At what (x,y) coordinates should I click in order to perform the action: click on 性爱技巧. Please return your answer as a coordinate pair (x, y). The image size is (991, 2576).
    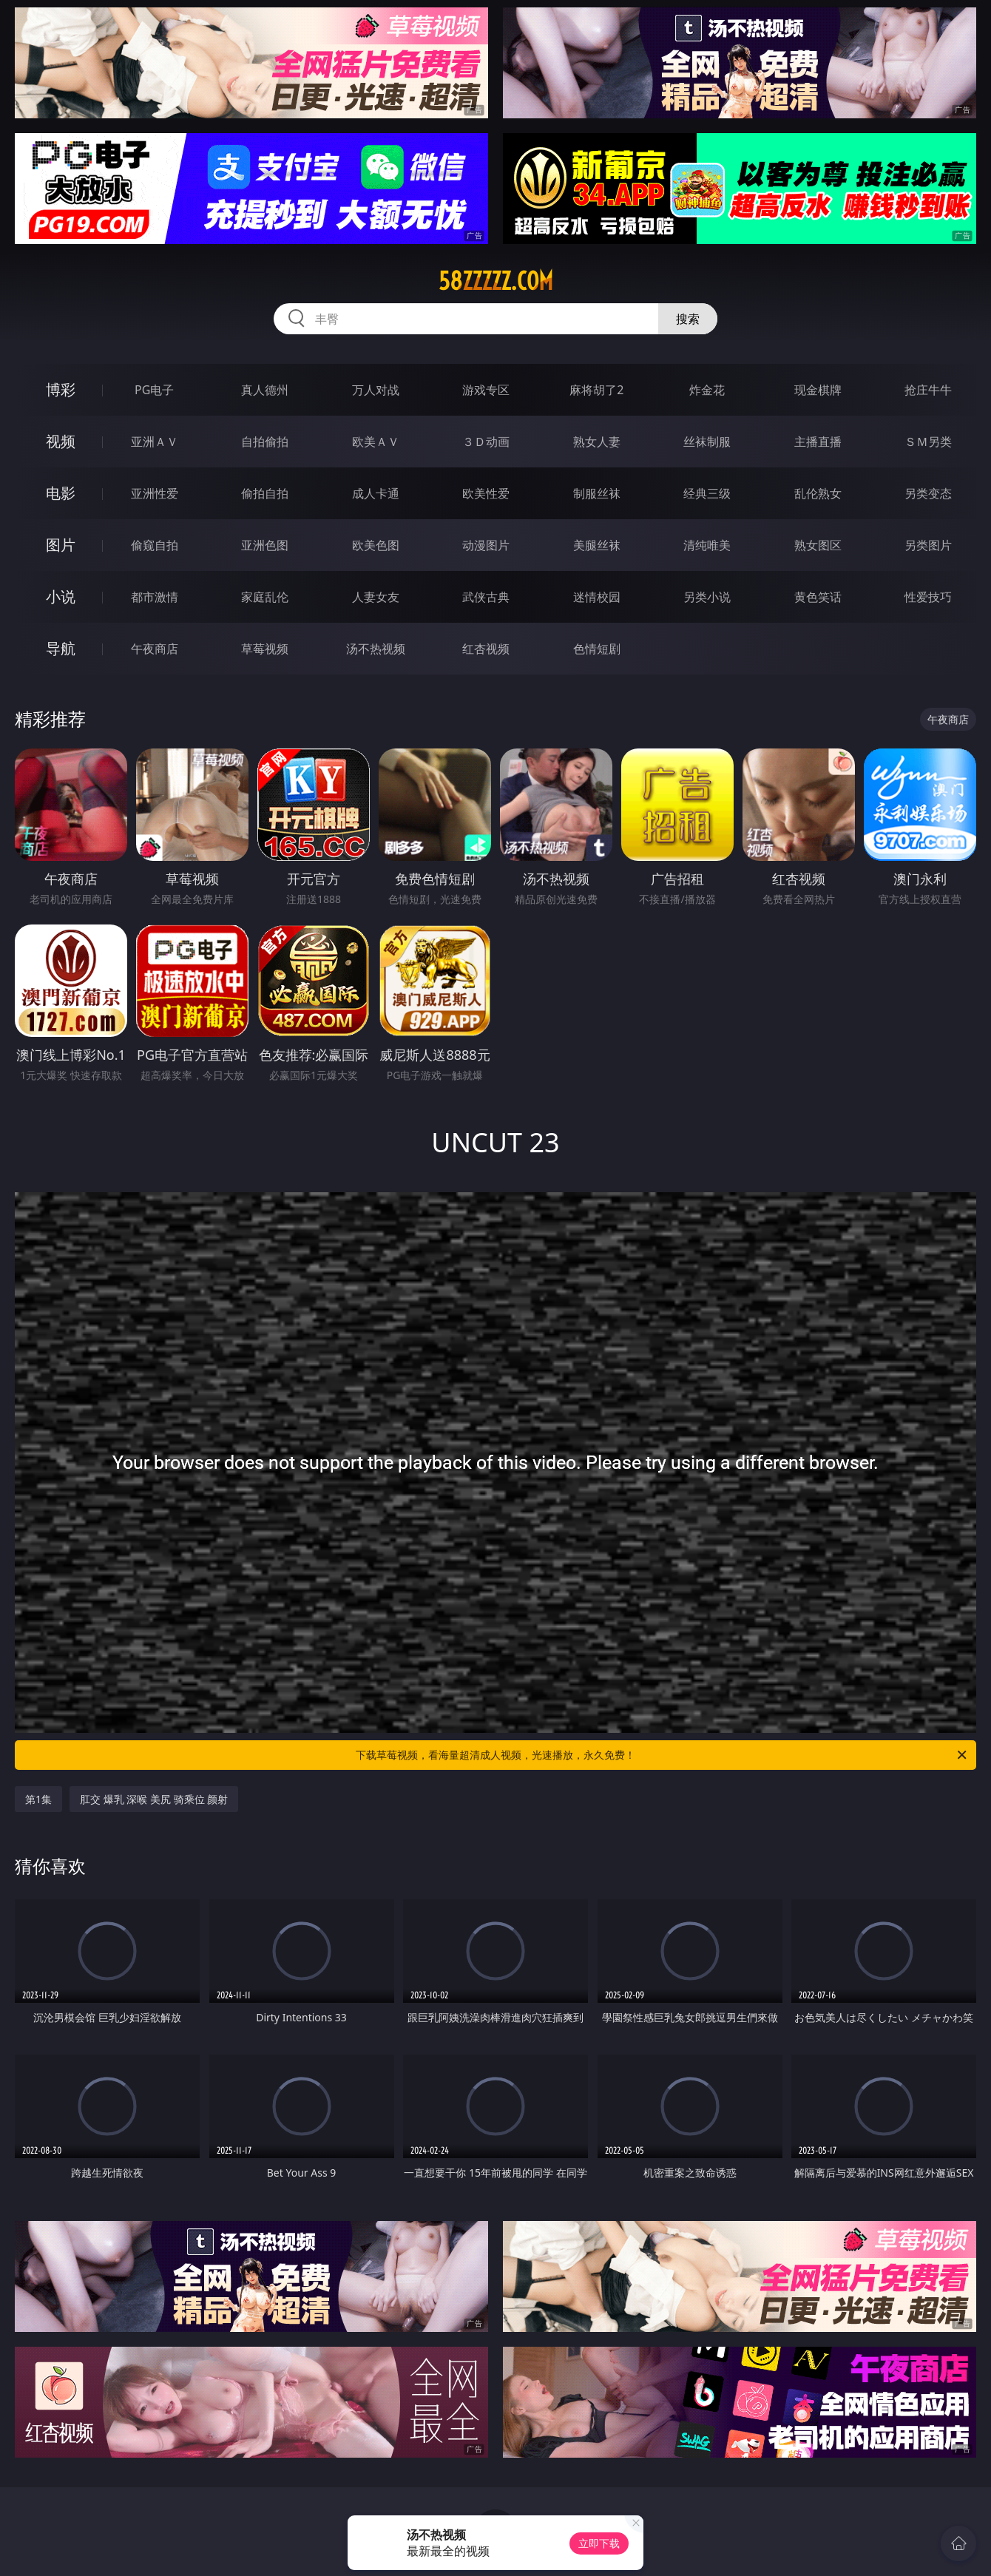
    Looking at the image, I should click on (928, 597).